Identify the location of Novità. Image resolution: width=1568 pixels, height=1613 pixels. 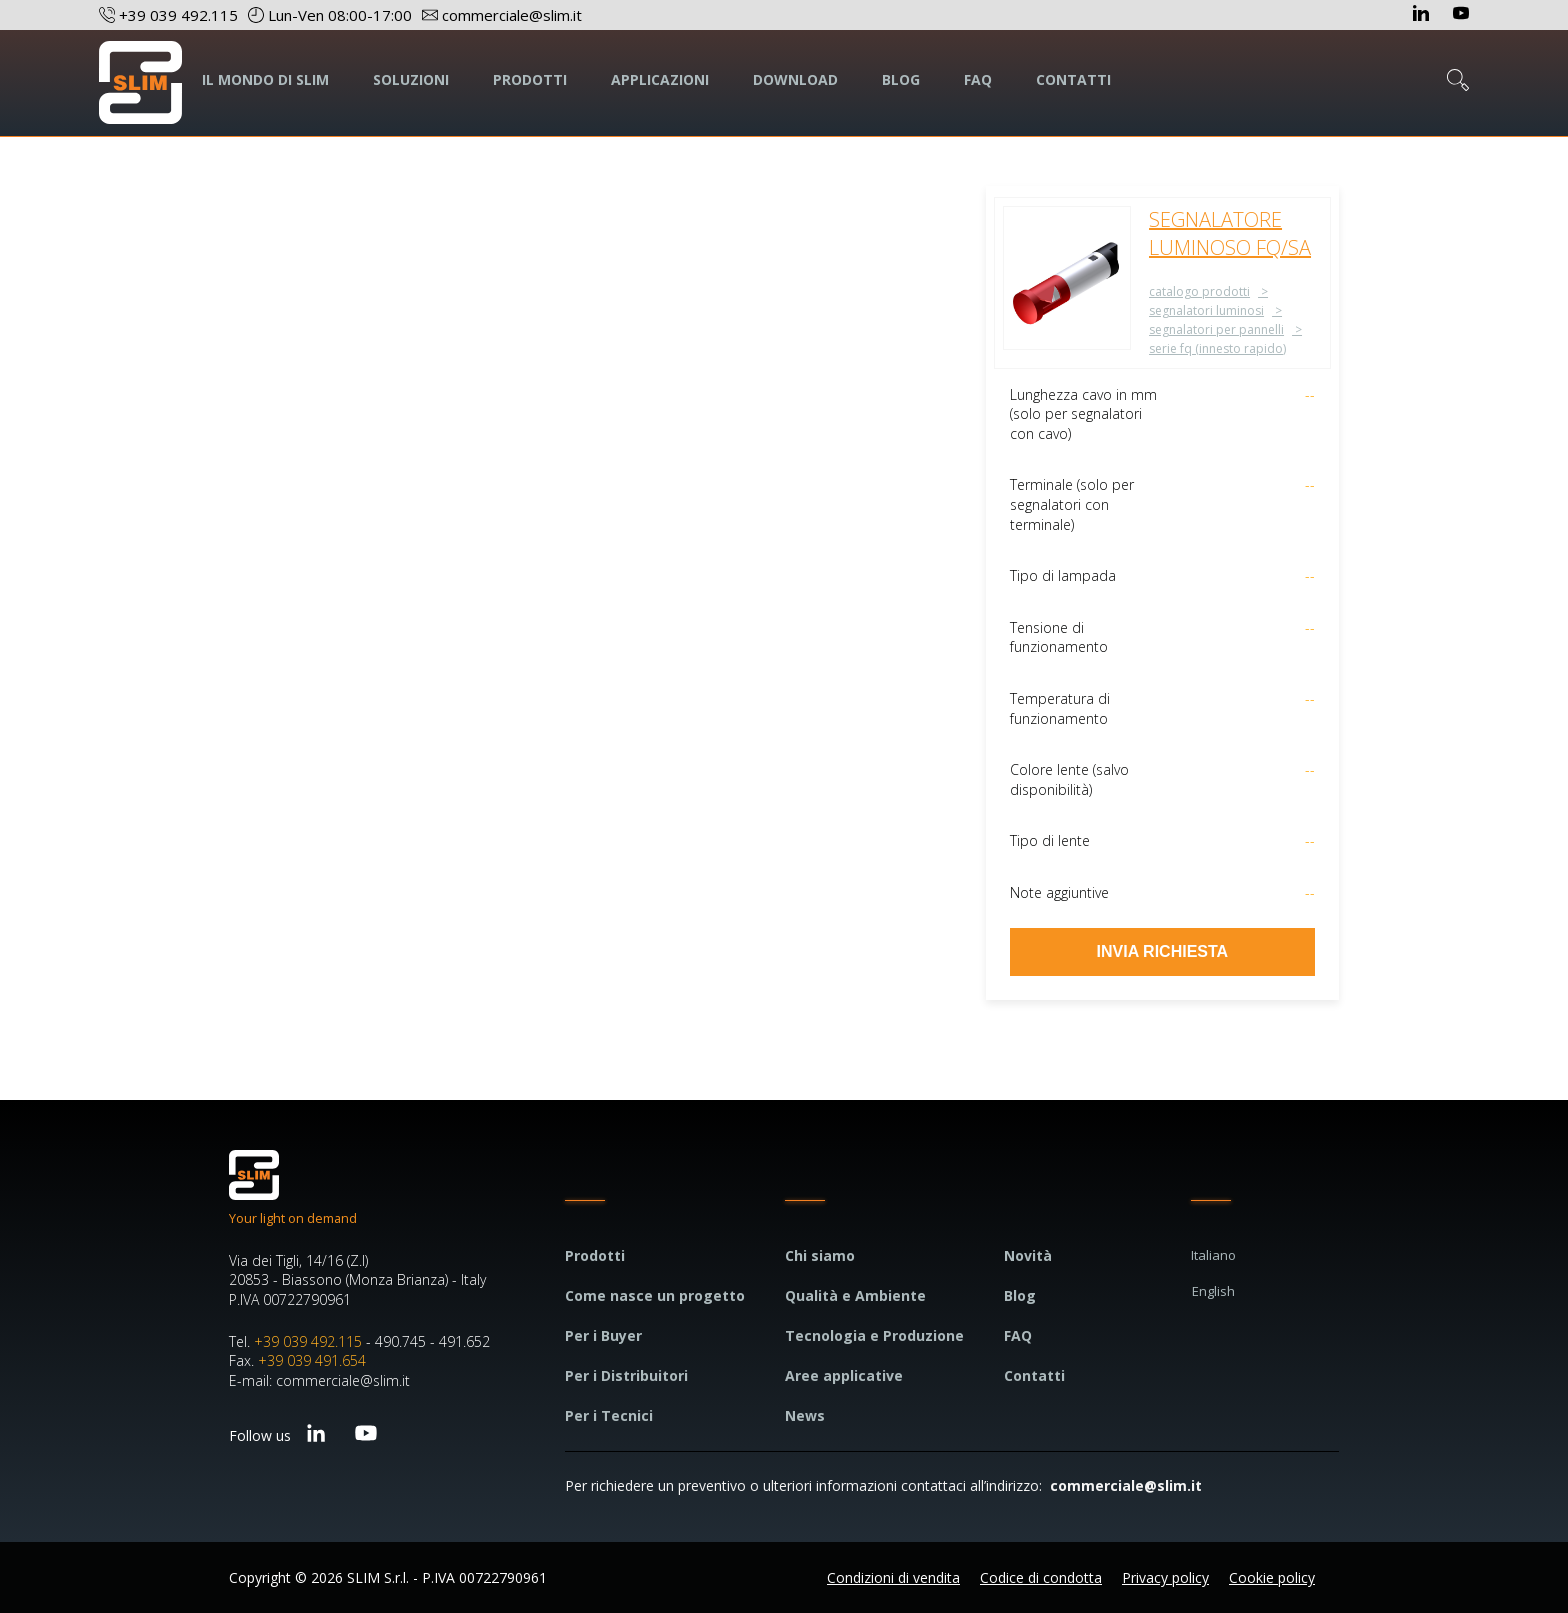
(1028, 1255).